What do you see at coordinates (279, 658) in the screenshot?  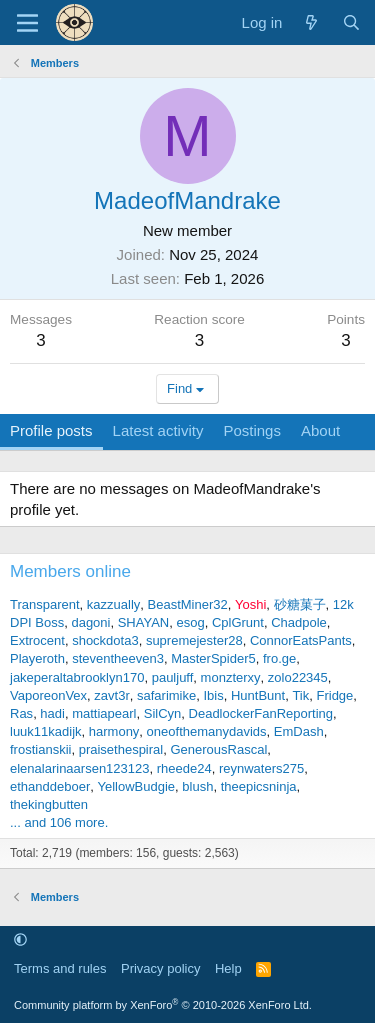 I see `fro.ge` at bounding box center [279, 658].